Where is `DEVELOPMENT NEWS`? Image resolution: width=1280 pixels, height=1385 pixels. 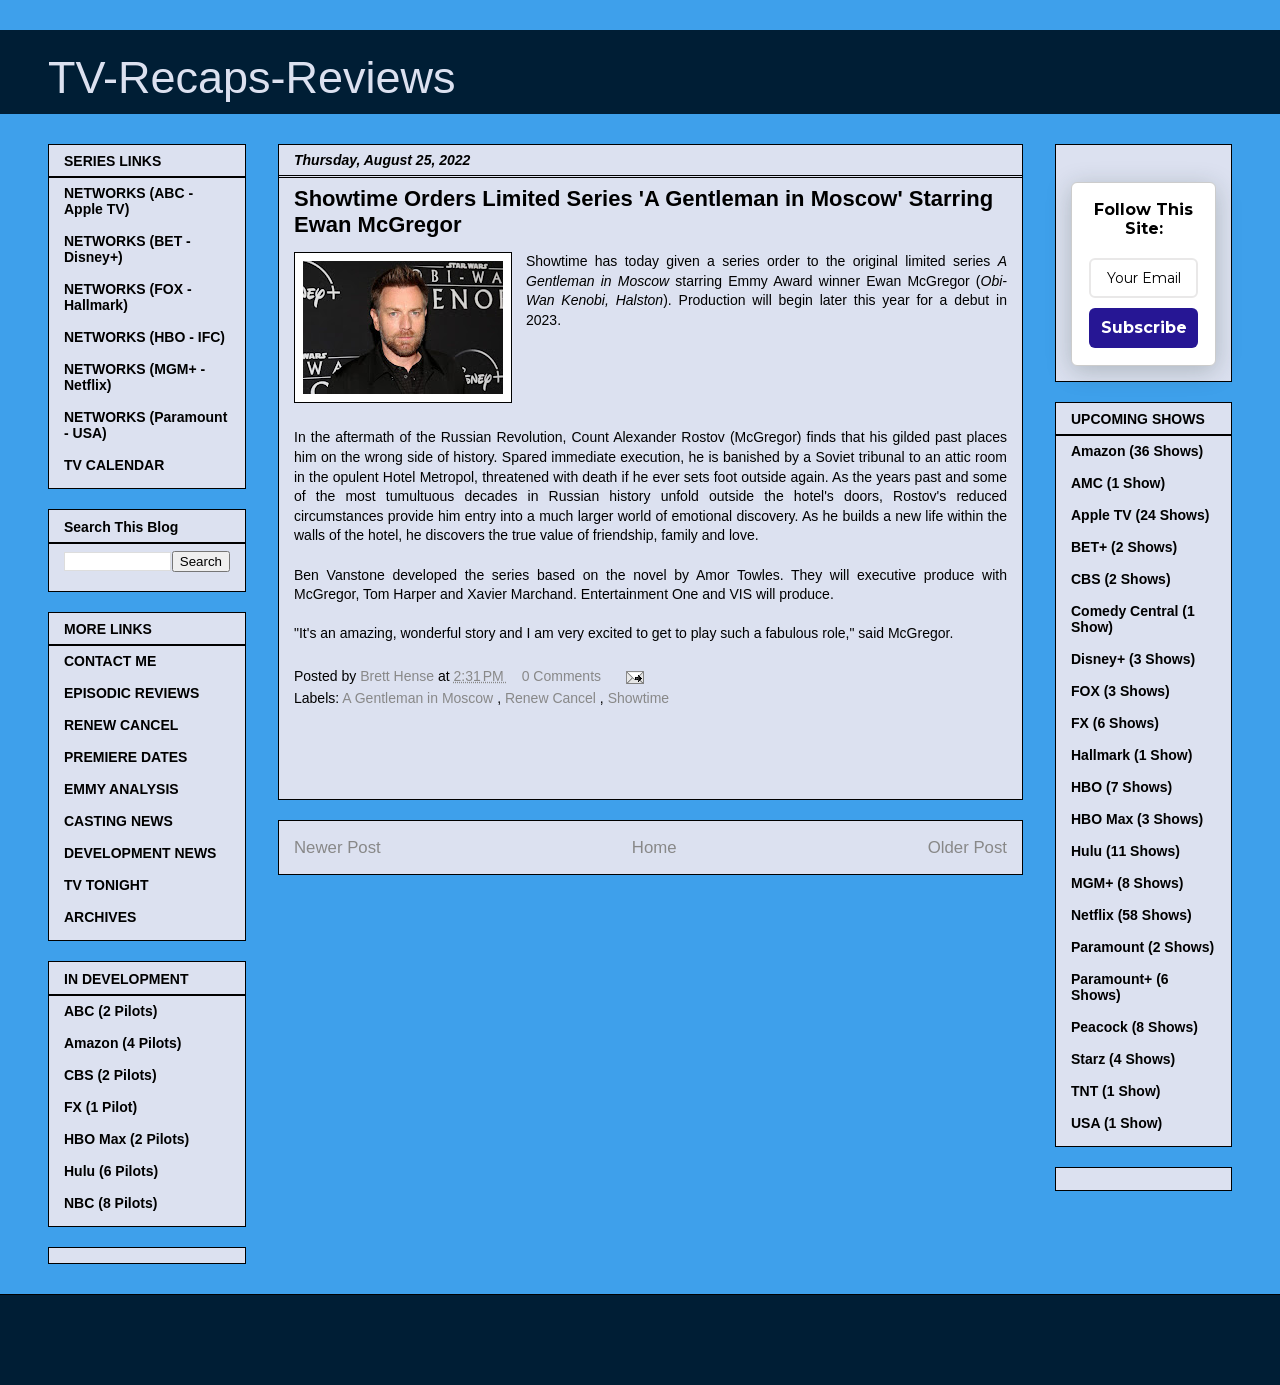
DEVELOPMENT NEWS is located at coordinates (140, 853).